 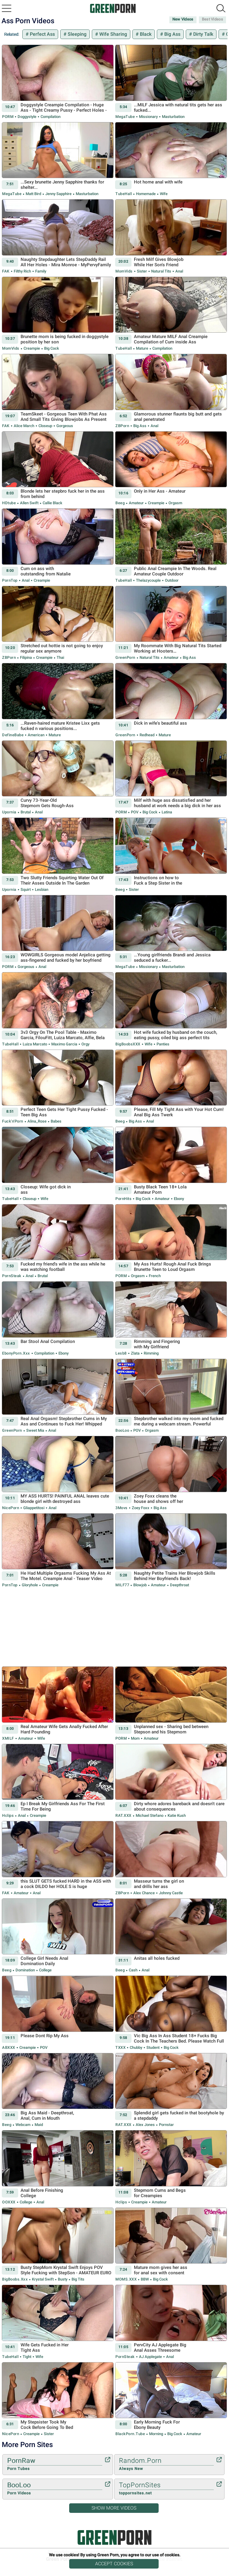 I want to click on Hclips, so click(x=8, y=1815).